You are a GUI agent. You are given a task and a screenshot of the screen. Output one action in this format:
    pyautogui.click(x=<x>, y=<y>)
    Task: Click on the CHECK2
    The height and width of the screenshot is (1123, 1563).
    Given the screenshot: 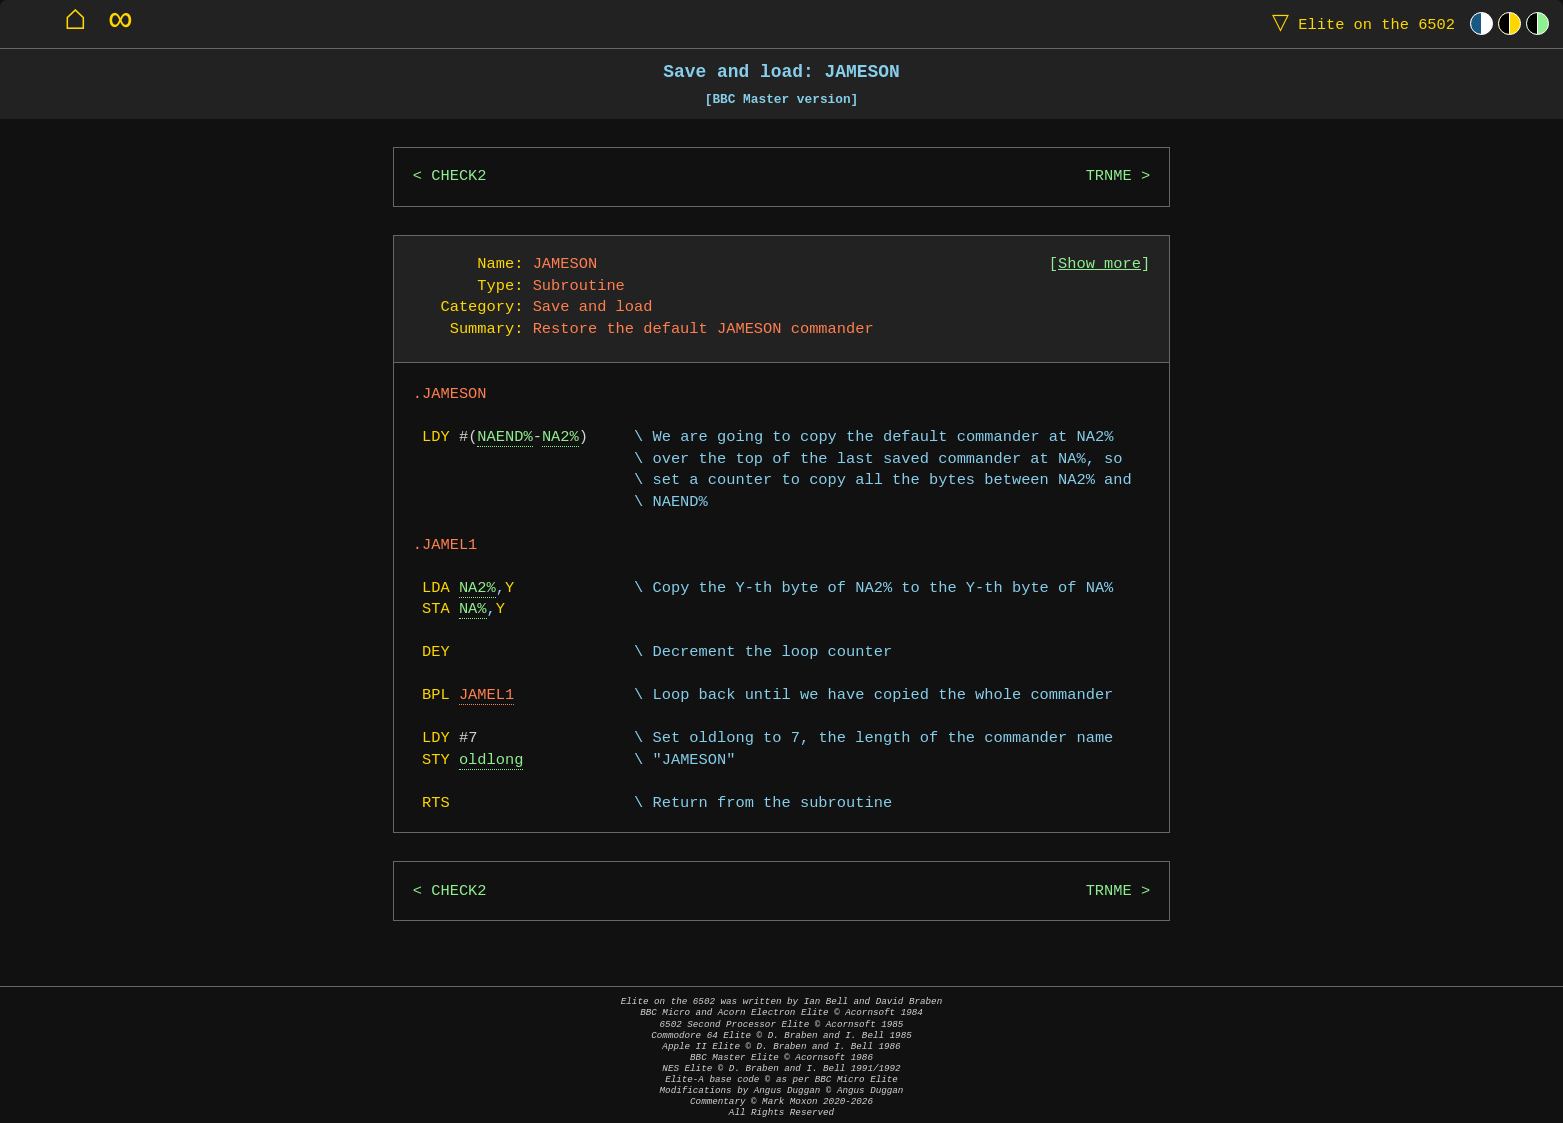 What is the action you would take?
    pyautogui.click(x=458, y=176)
    